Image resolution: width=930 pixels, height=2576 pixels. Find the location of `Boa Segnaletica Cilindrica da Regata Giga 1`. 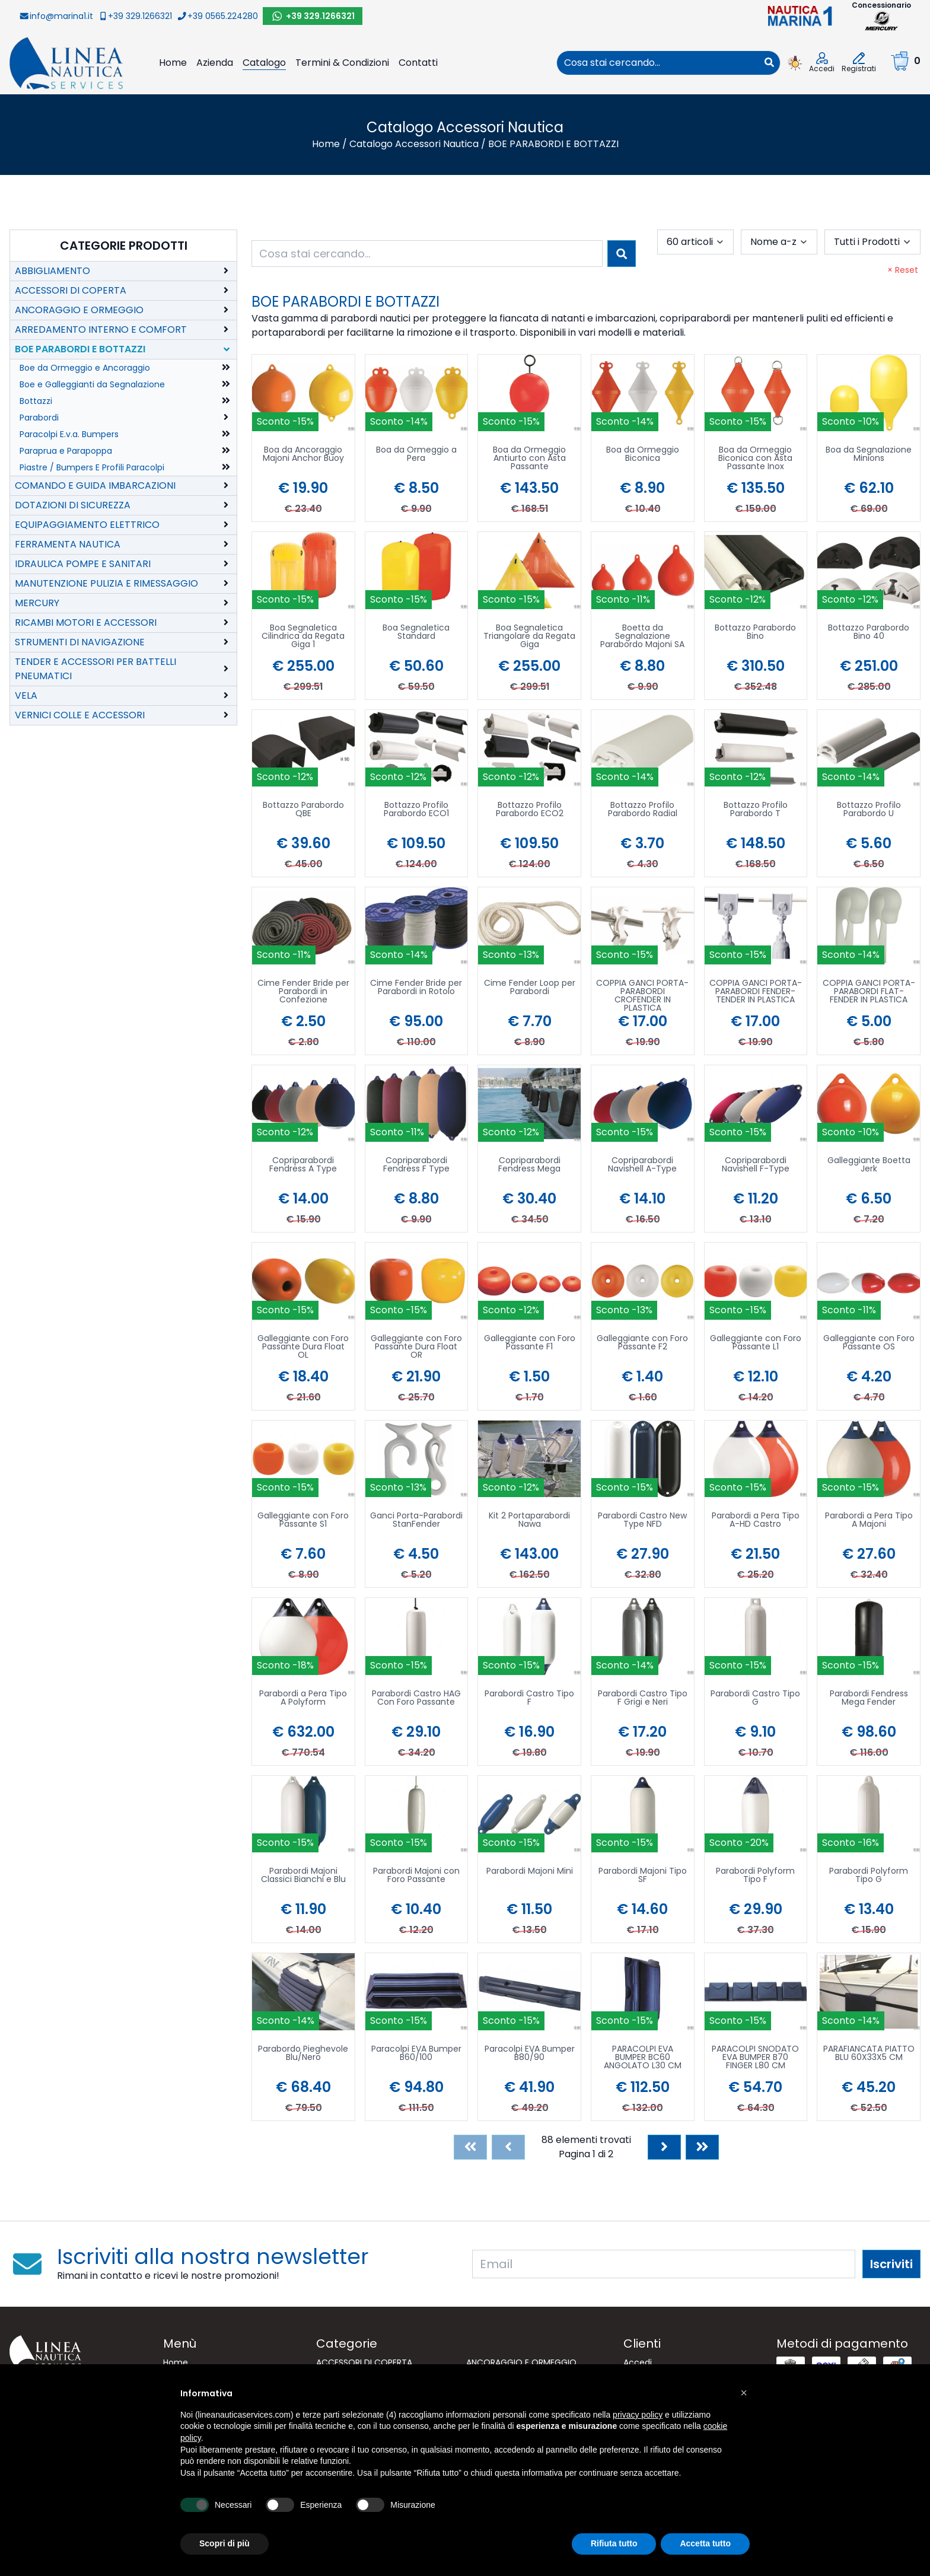

Boa Segnaletica Cilindrica da Regata Giga 1 is located at coordinates (303, 636).